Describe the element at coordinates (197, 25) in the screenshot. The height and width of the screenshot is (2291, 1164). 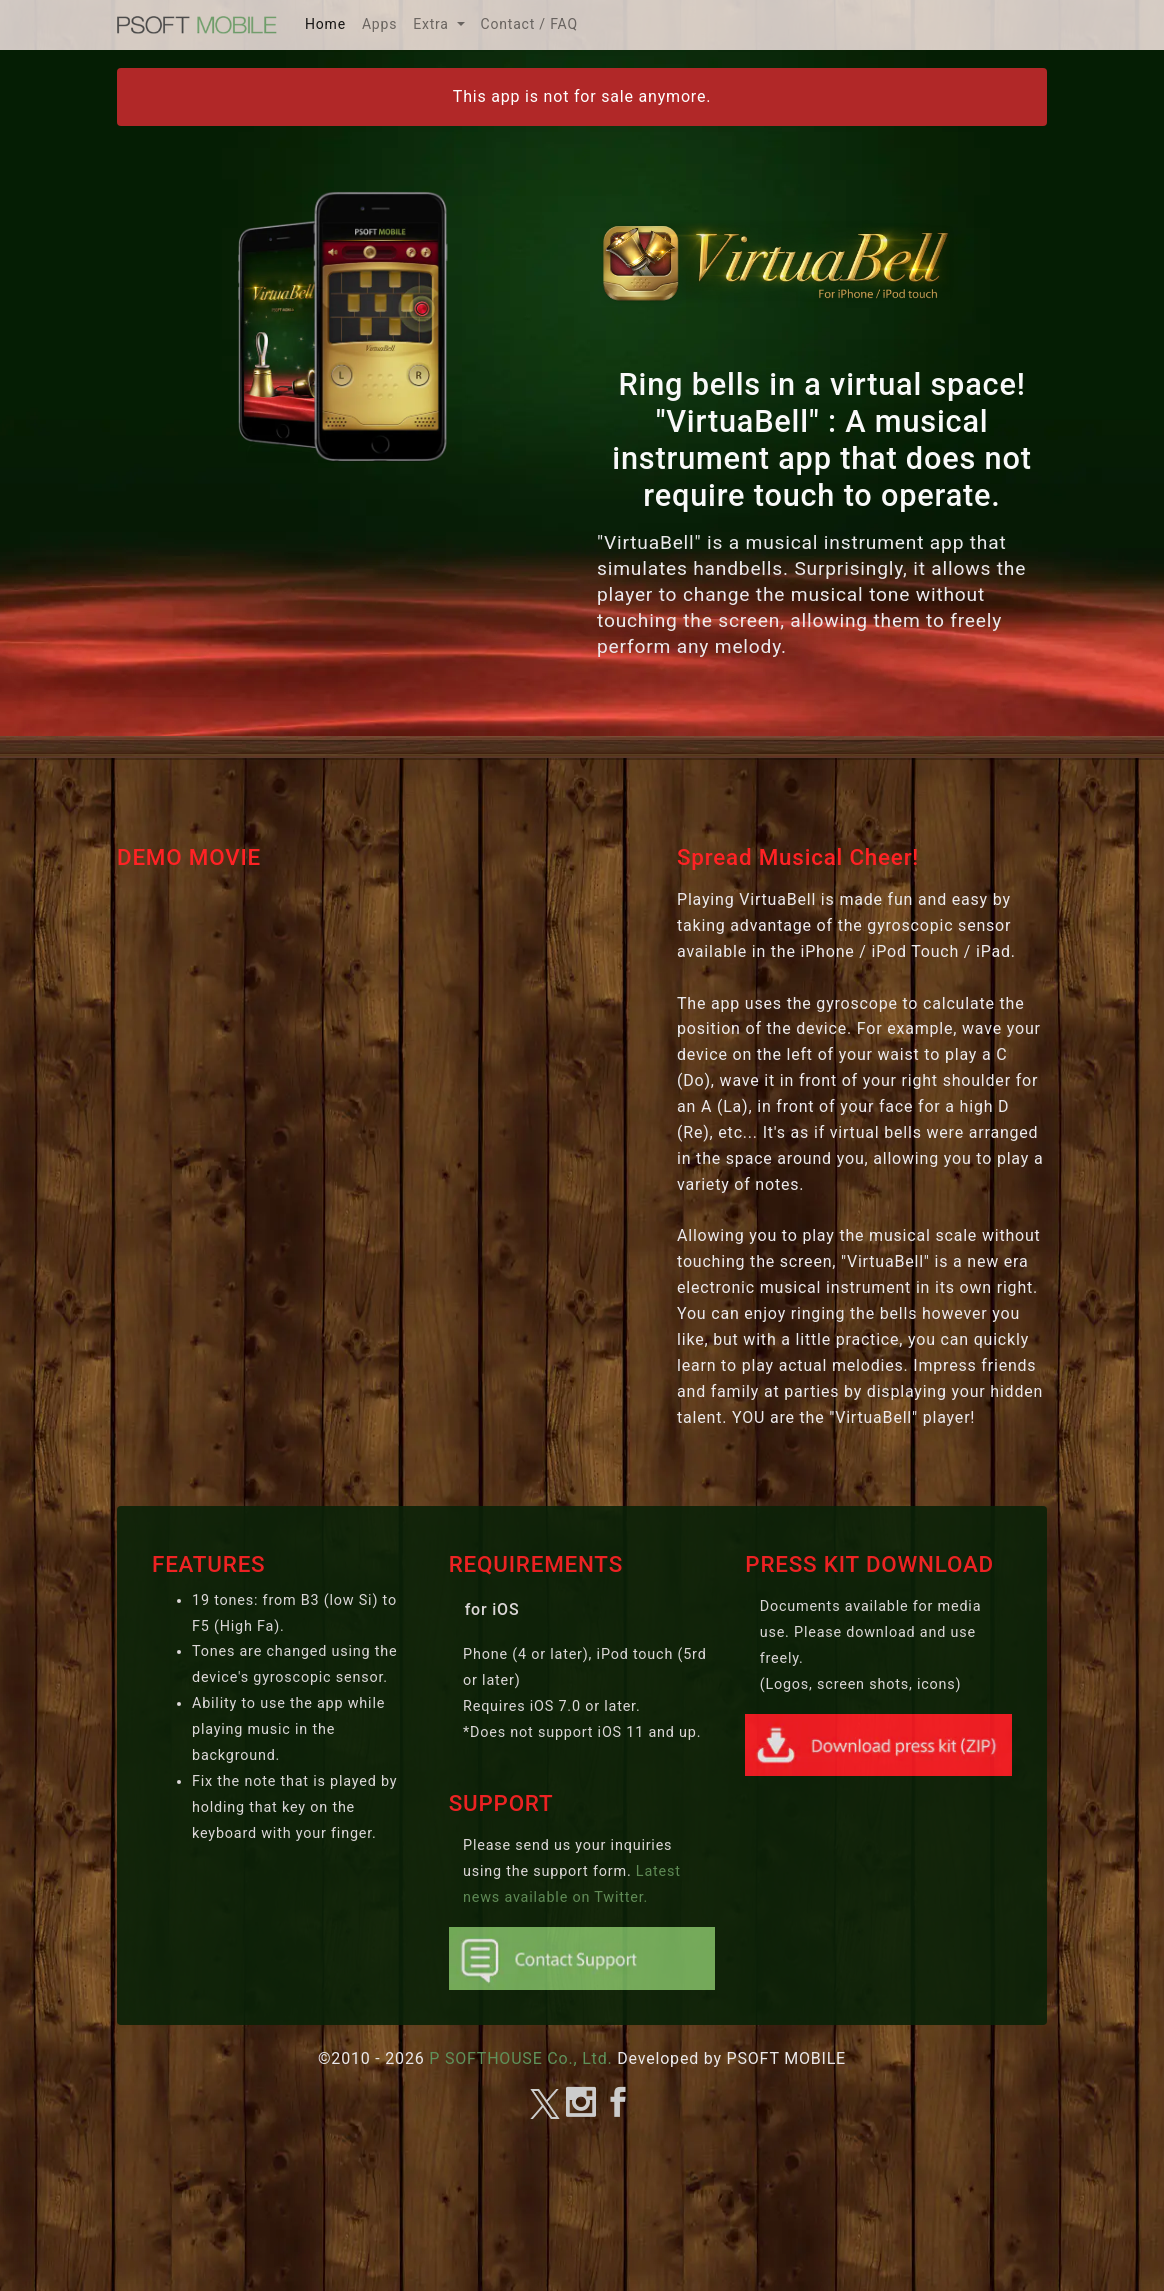
I see `MOBILE` at that location.